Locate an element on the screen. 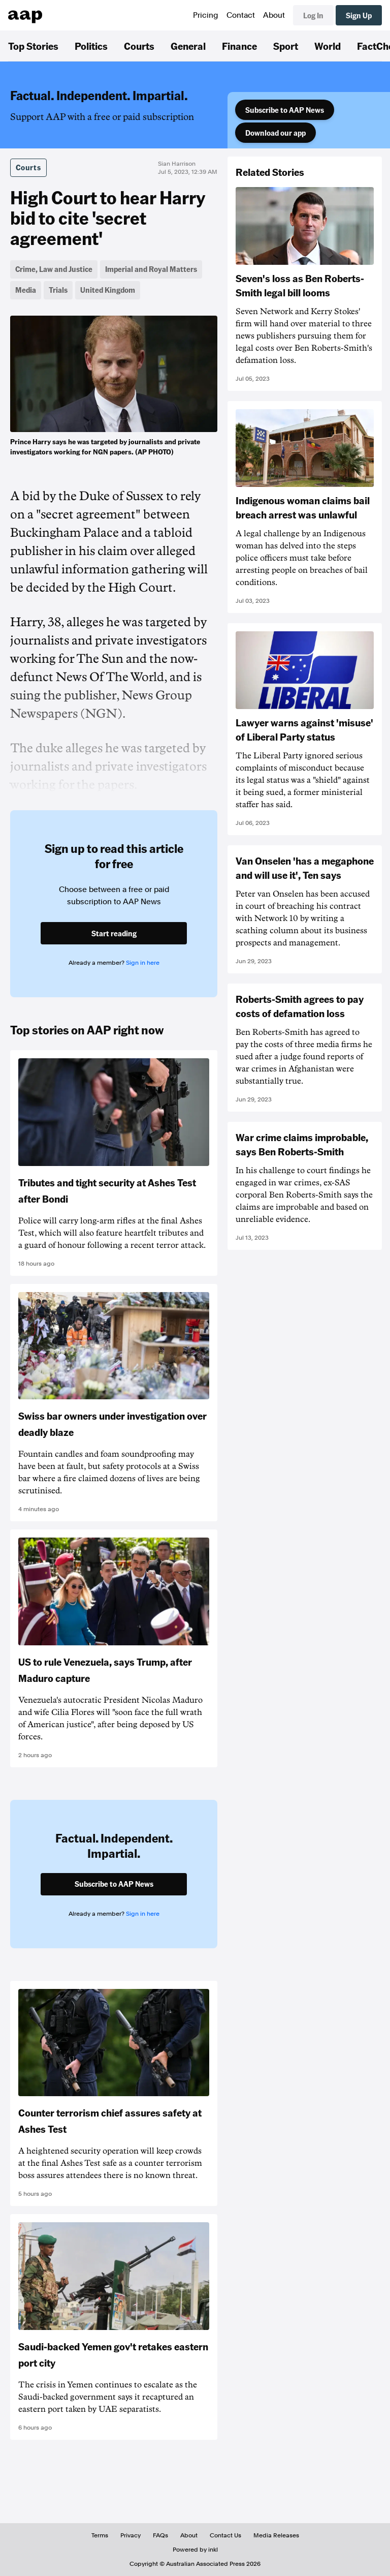 The width and height of the screenshot is (390, 2576). Terms is located at coordinates (99, 2535).